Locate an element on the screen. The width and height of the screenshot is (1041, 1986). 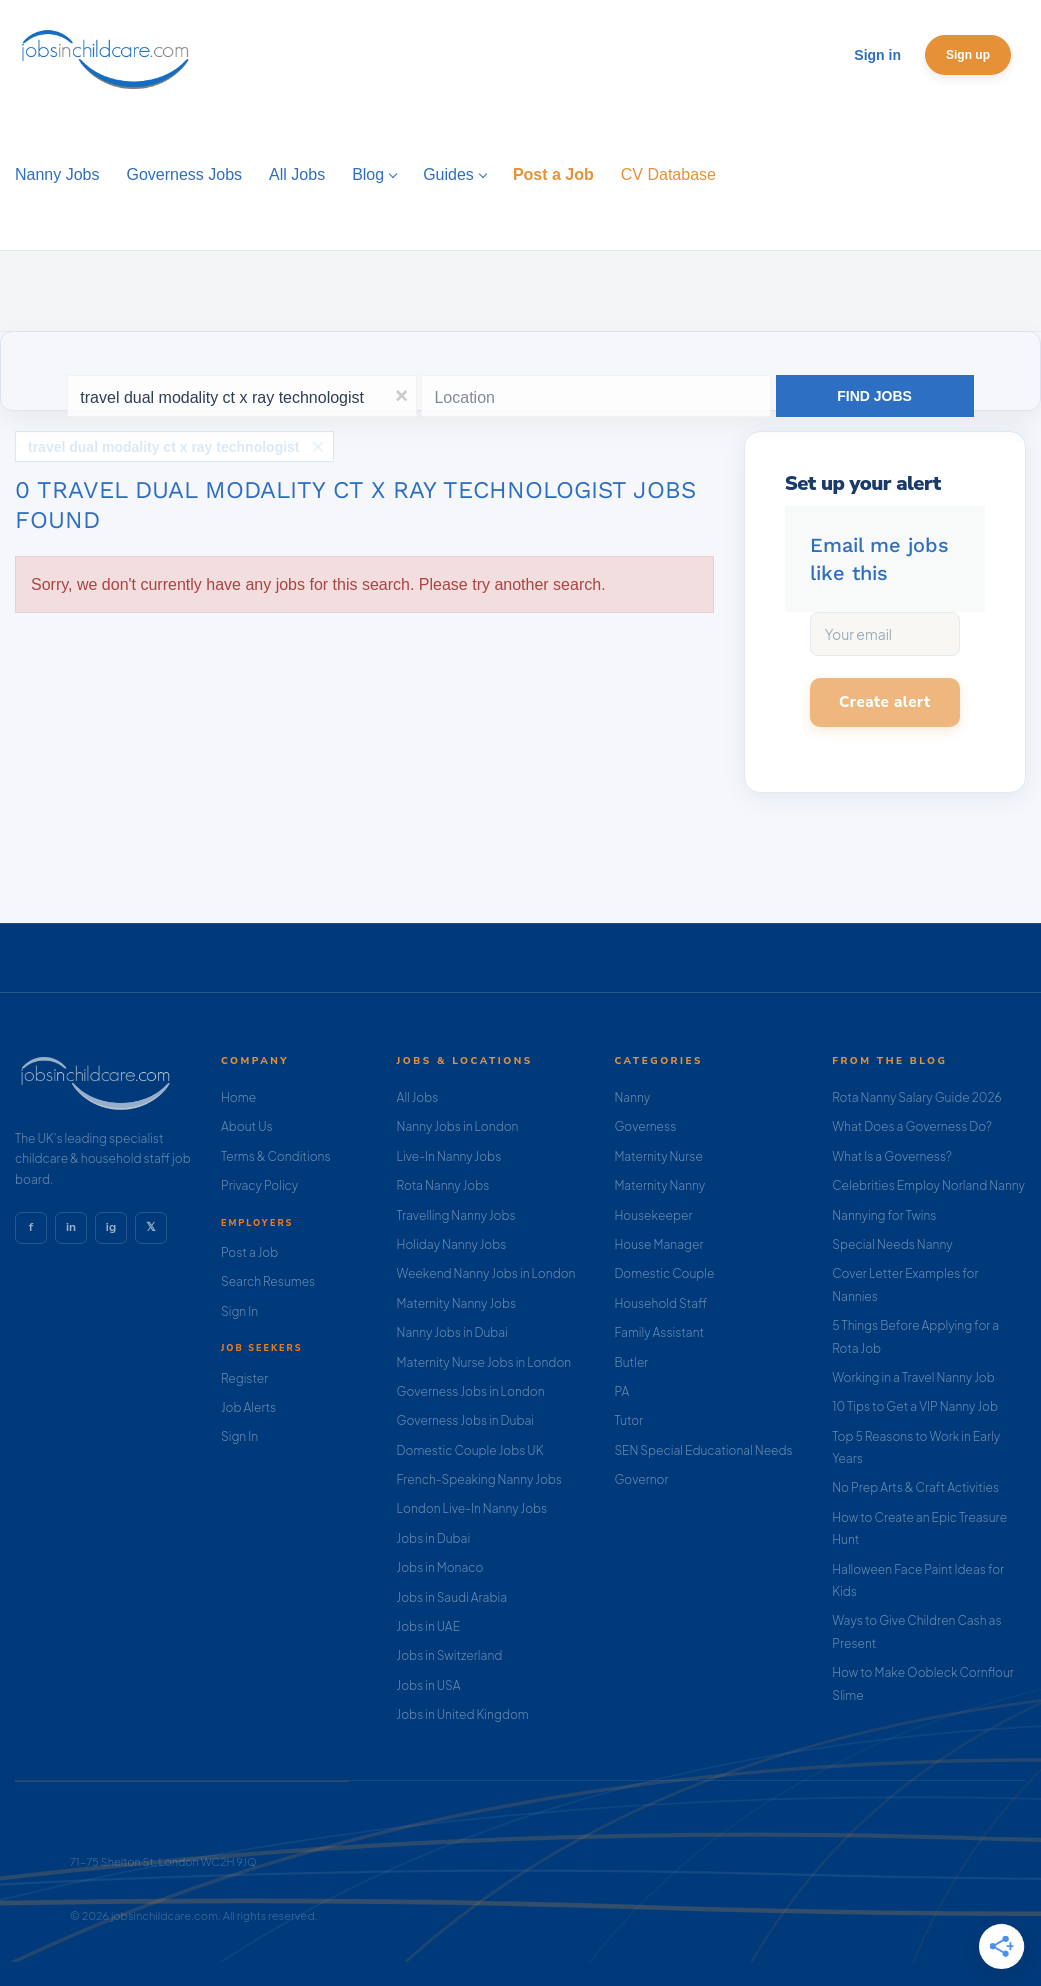
Nanny is located at coordinates (632, 1097).